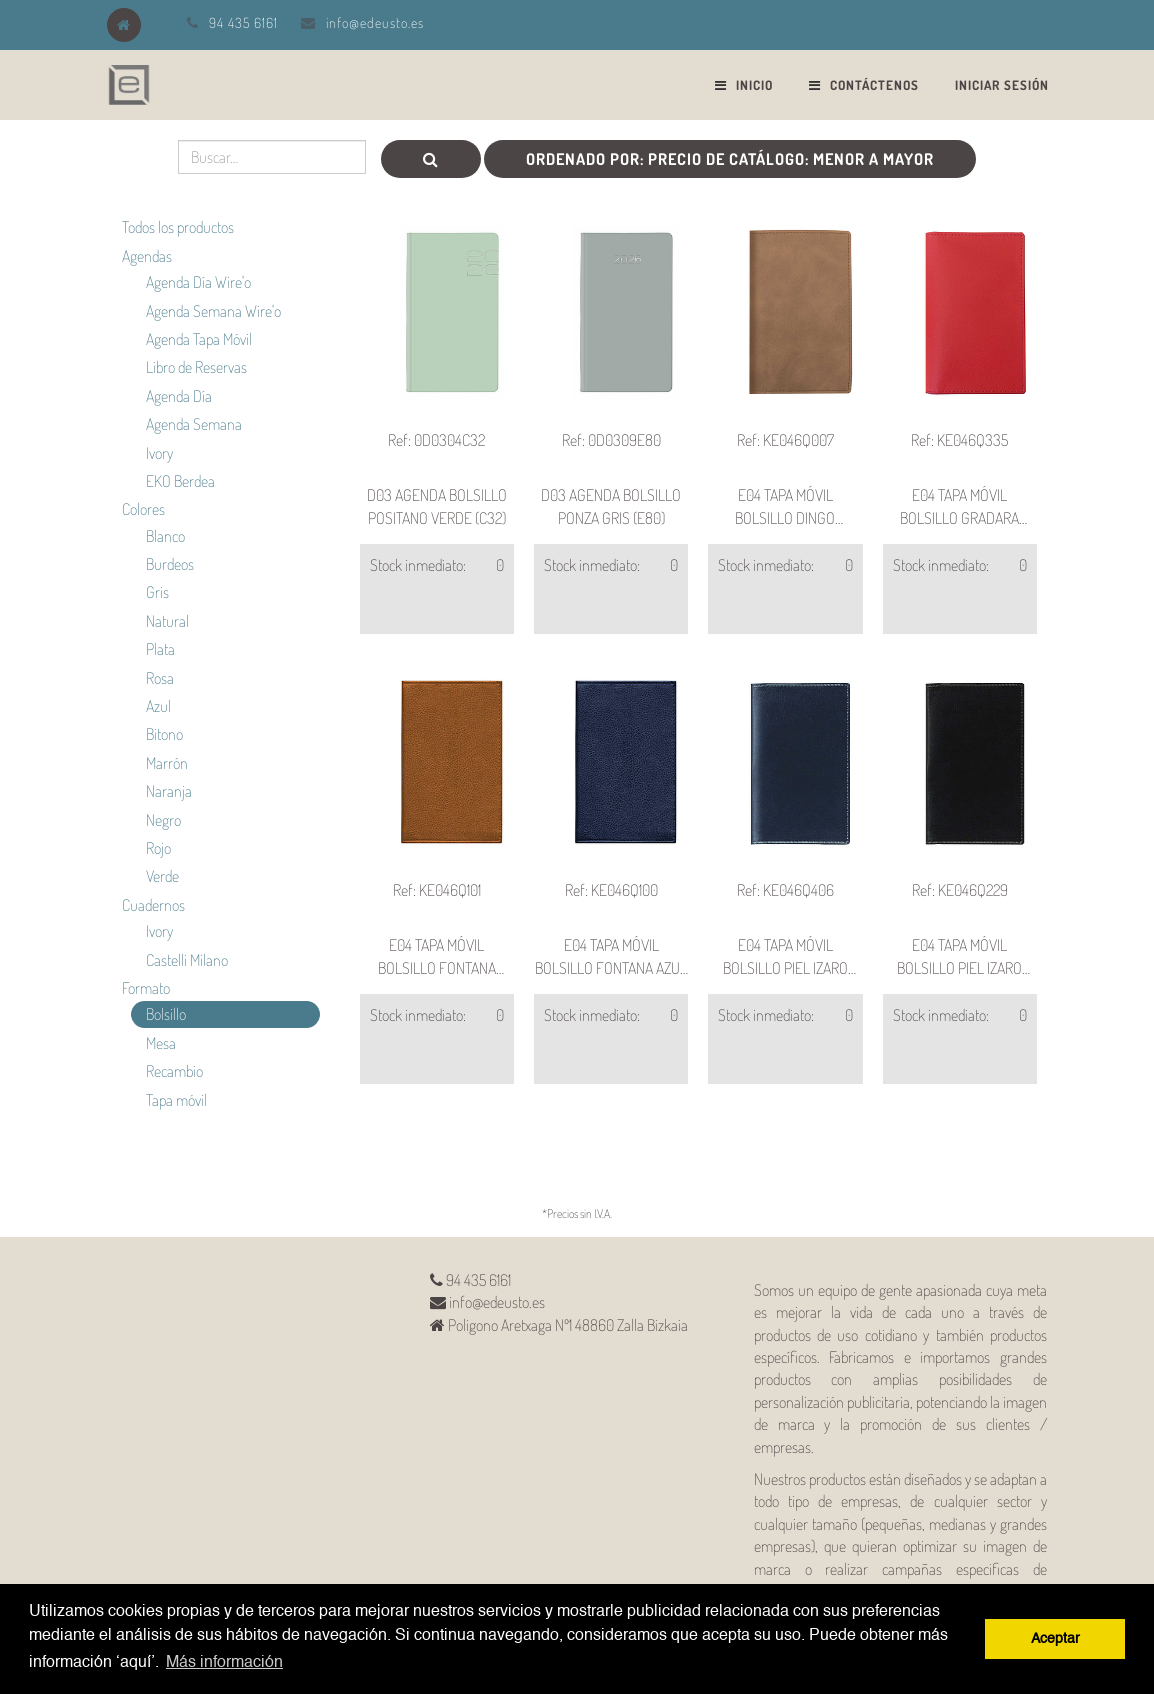  Describe the element at coordinates (153, 905) in the screenshot. I see `Cuadernos` at that location.